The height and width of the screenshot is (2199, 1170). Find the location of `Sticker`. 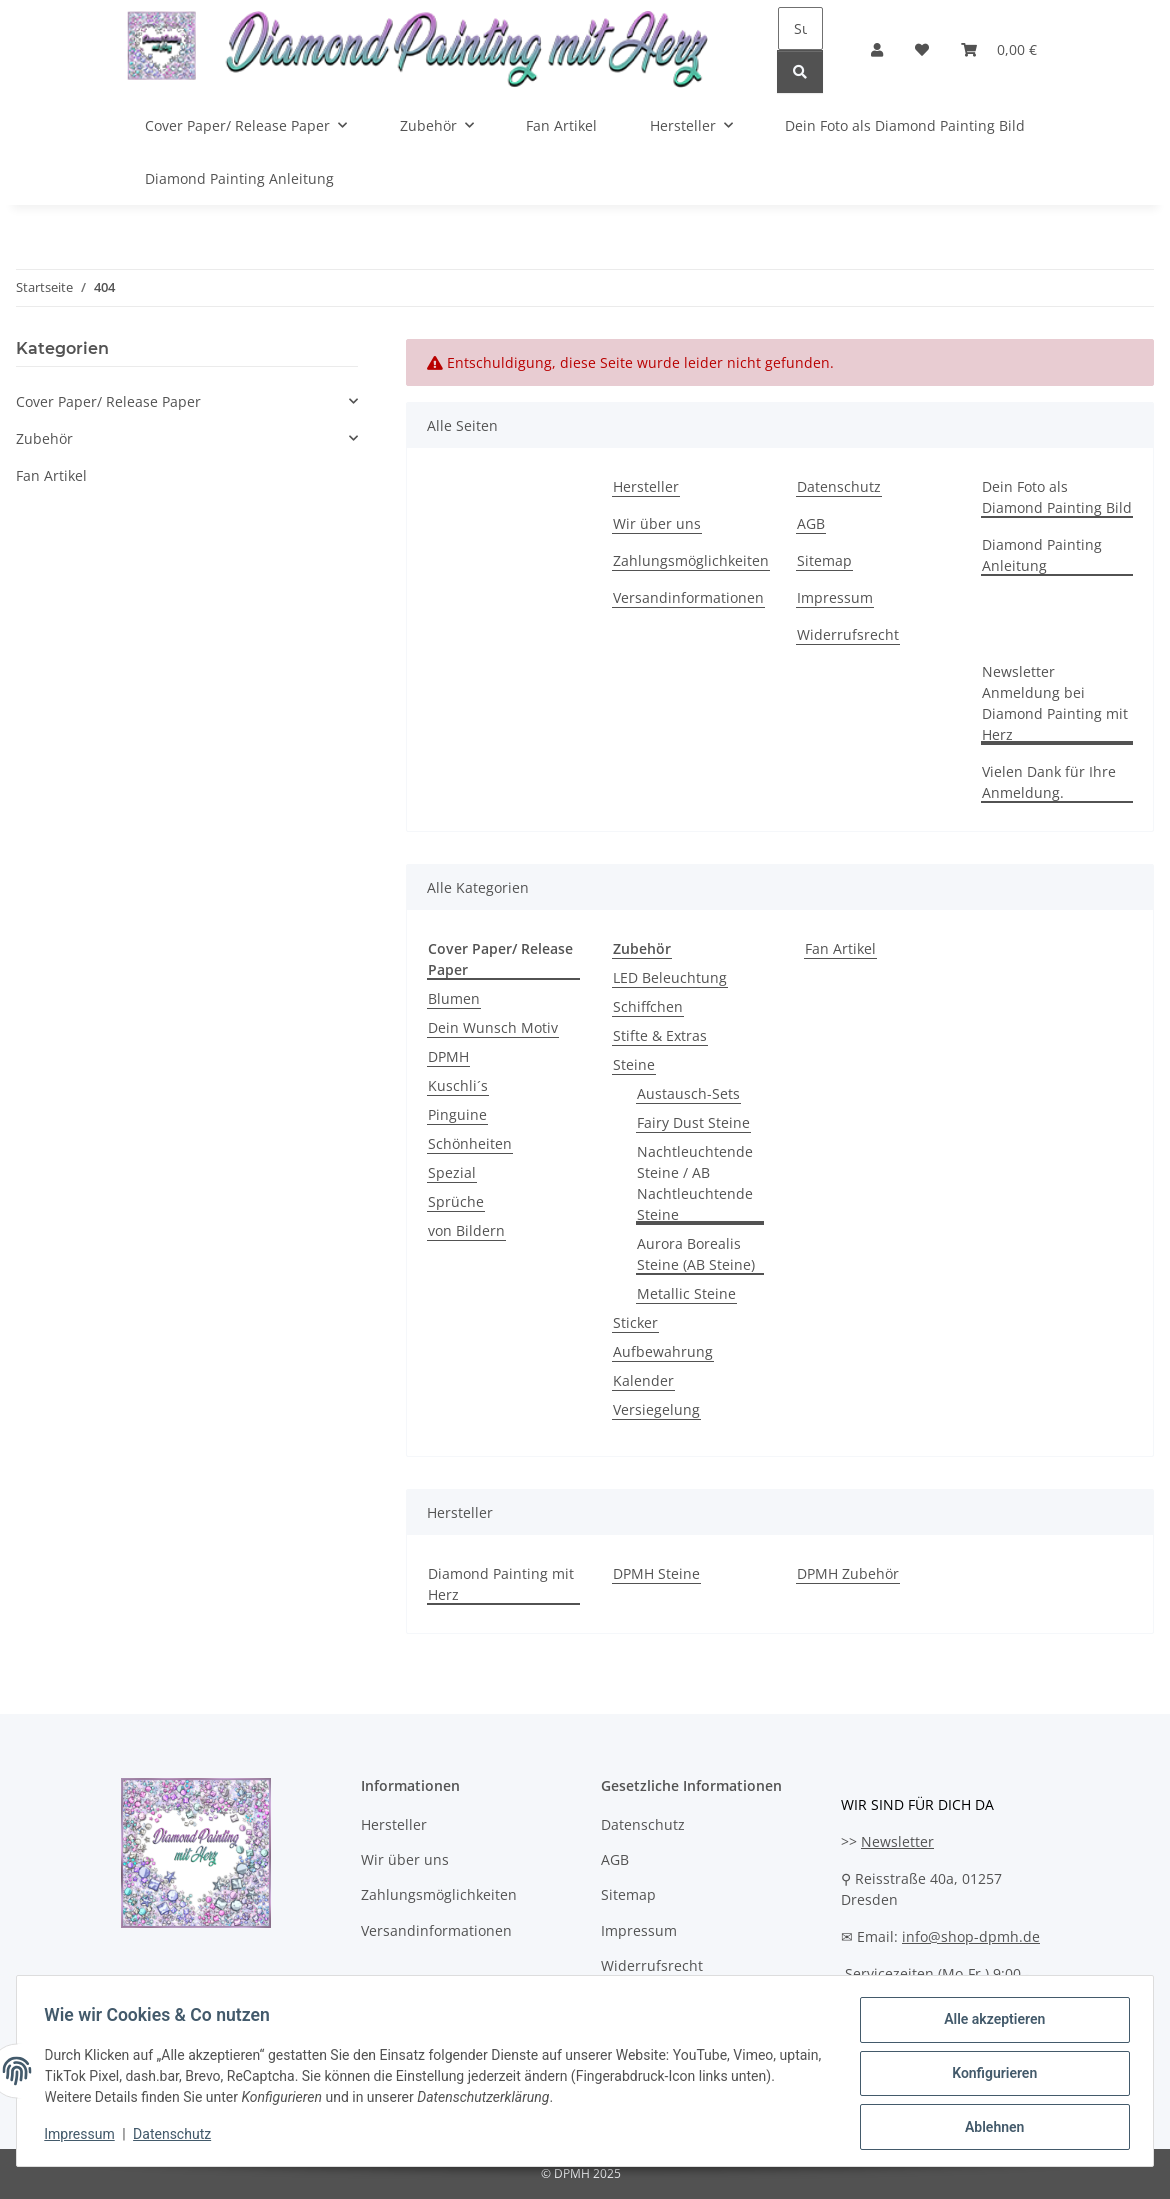

Sticker is located at coordinates (635, 1322).